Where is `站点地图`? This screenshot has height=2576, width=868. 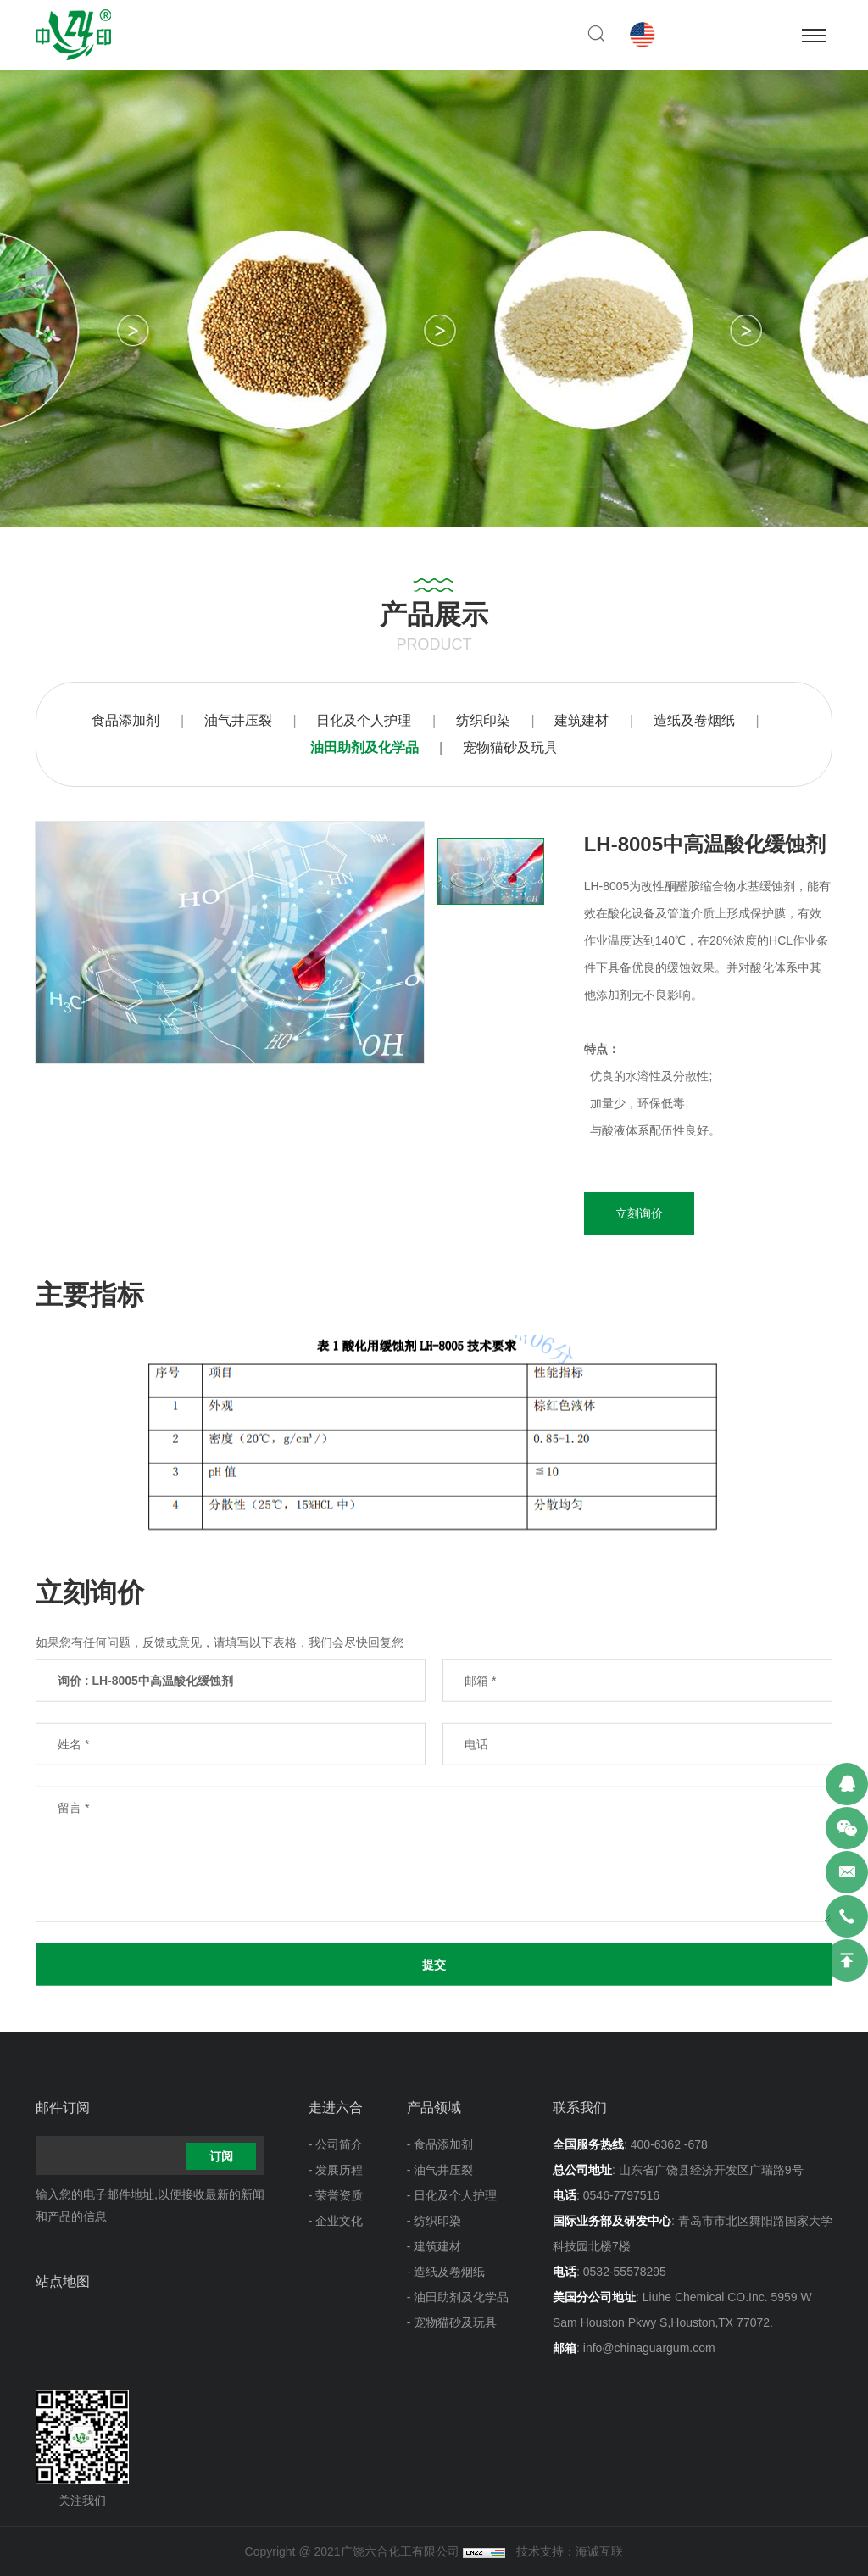 站点地图 is located at coordinates (63, 2281).